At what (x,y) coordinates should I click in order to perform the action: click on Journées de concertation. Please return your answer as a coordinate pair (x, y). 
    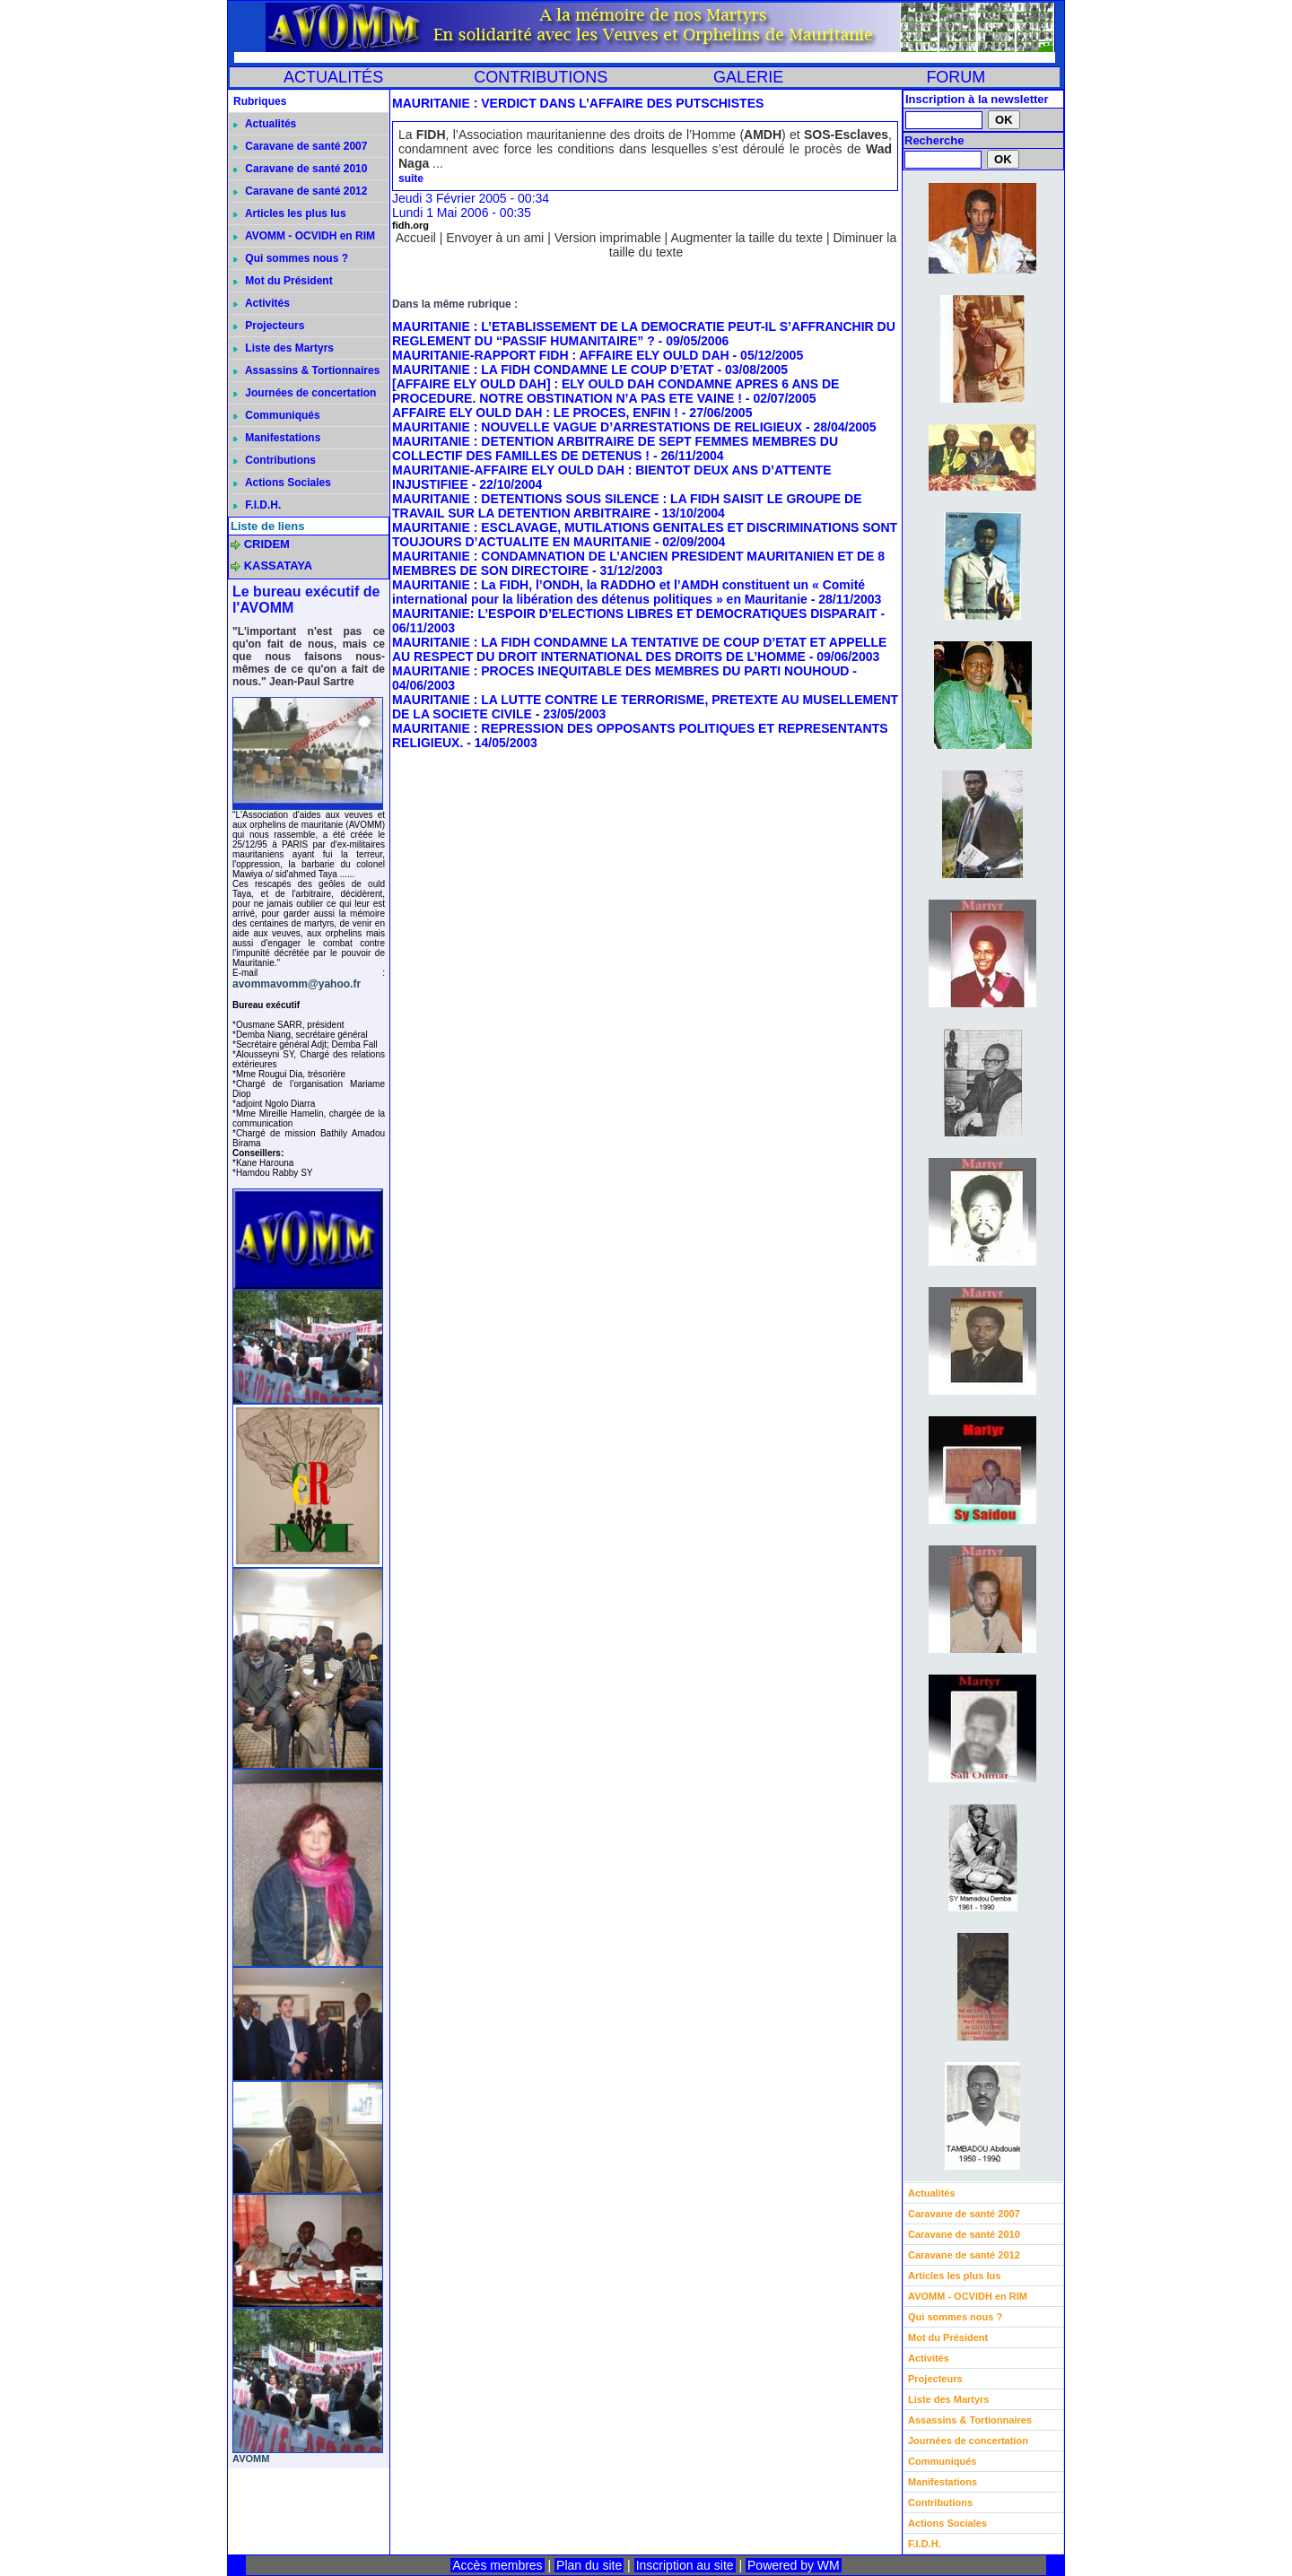
    Looking at the image, I should click on (304, 393).